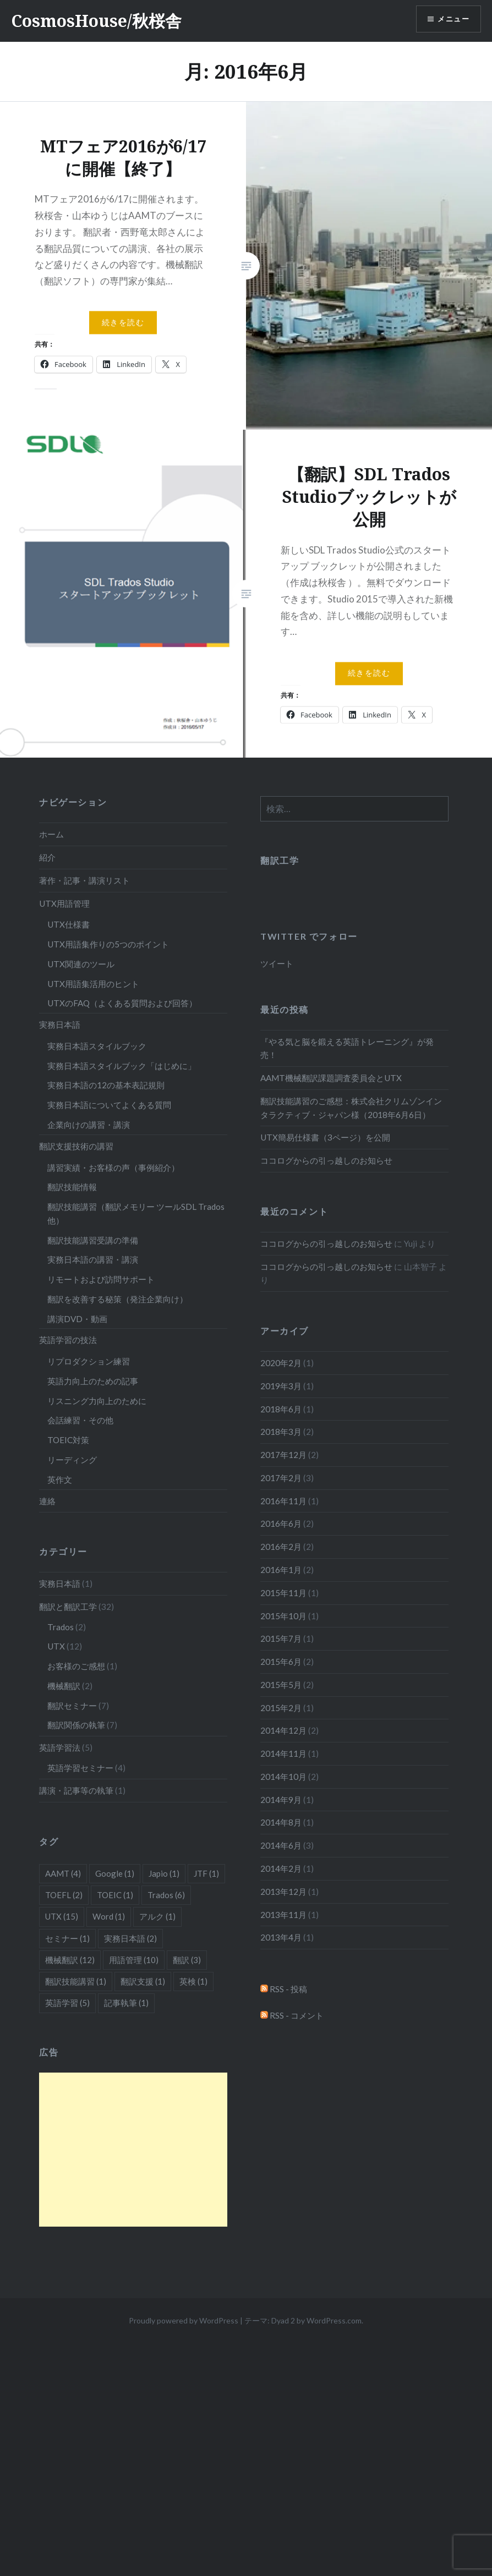  What do you see at coordinates (281, 1800) in the screenshot?
I see `2014年9月` at bounding box center [281, 1800].